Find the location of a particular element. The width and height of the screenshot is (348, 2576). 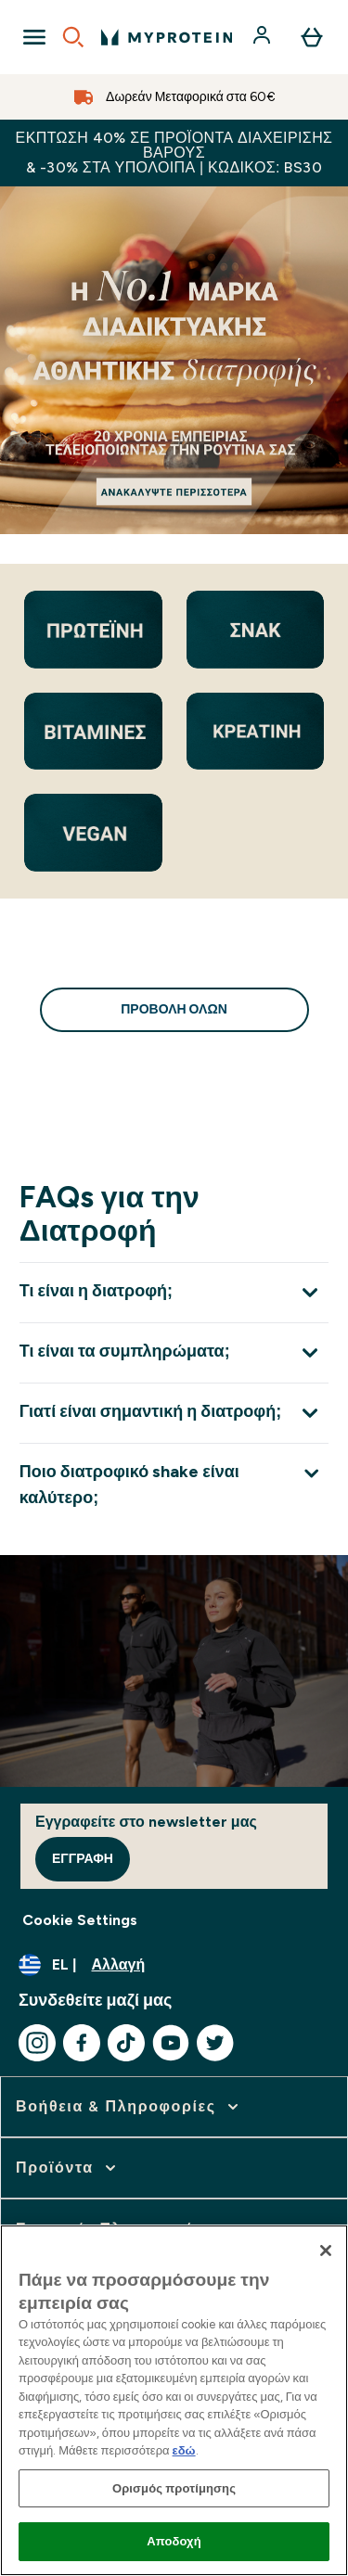

[Επισκεφτείτε το tiktok μας] is located at coordinates (126, 2042).